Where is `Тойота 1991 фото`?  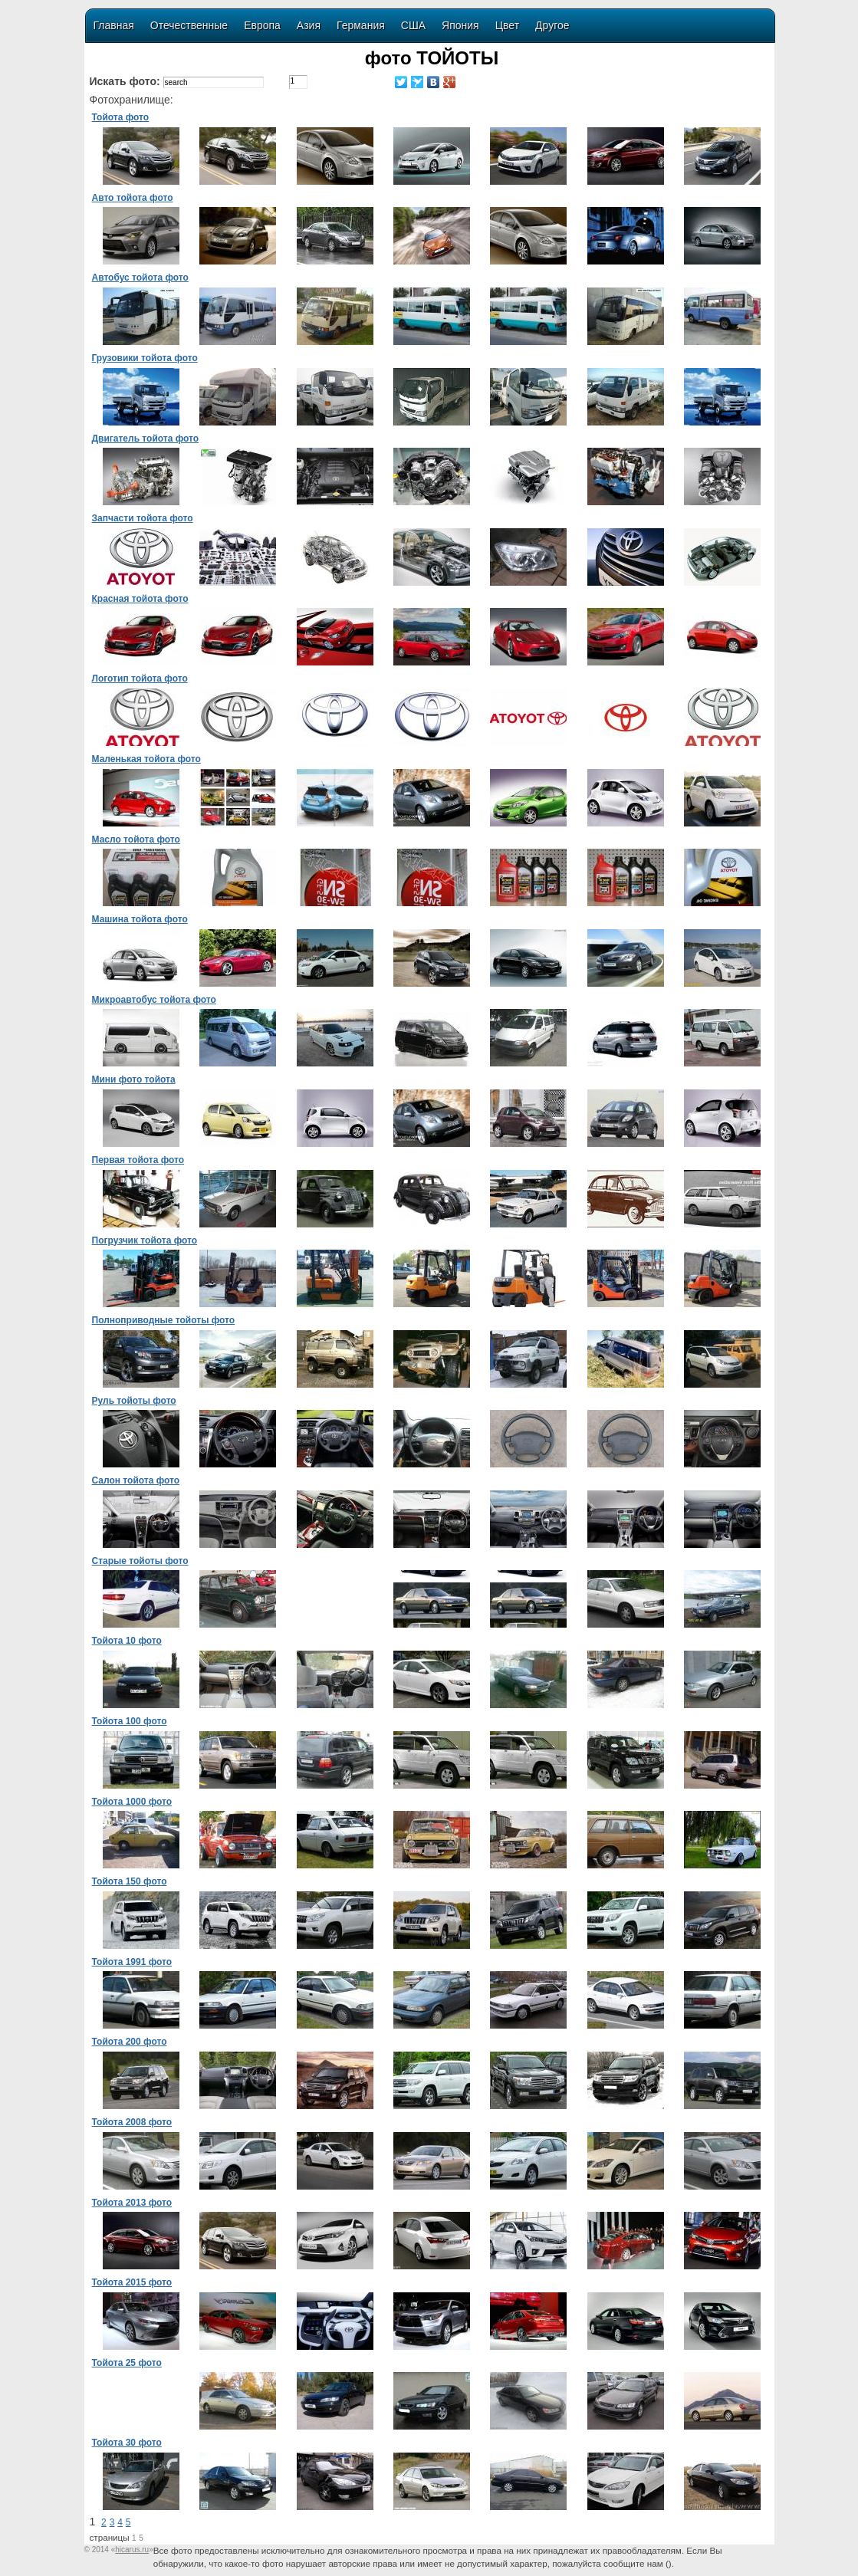 Тойота 1991 фото is located at coordinates (132, 1962).